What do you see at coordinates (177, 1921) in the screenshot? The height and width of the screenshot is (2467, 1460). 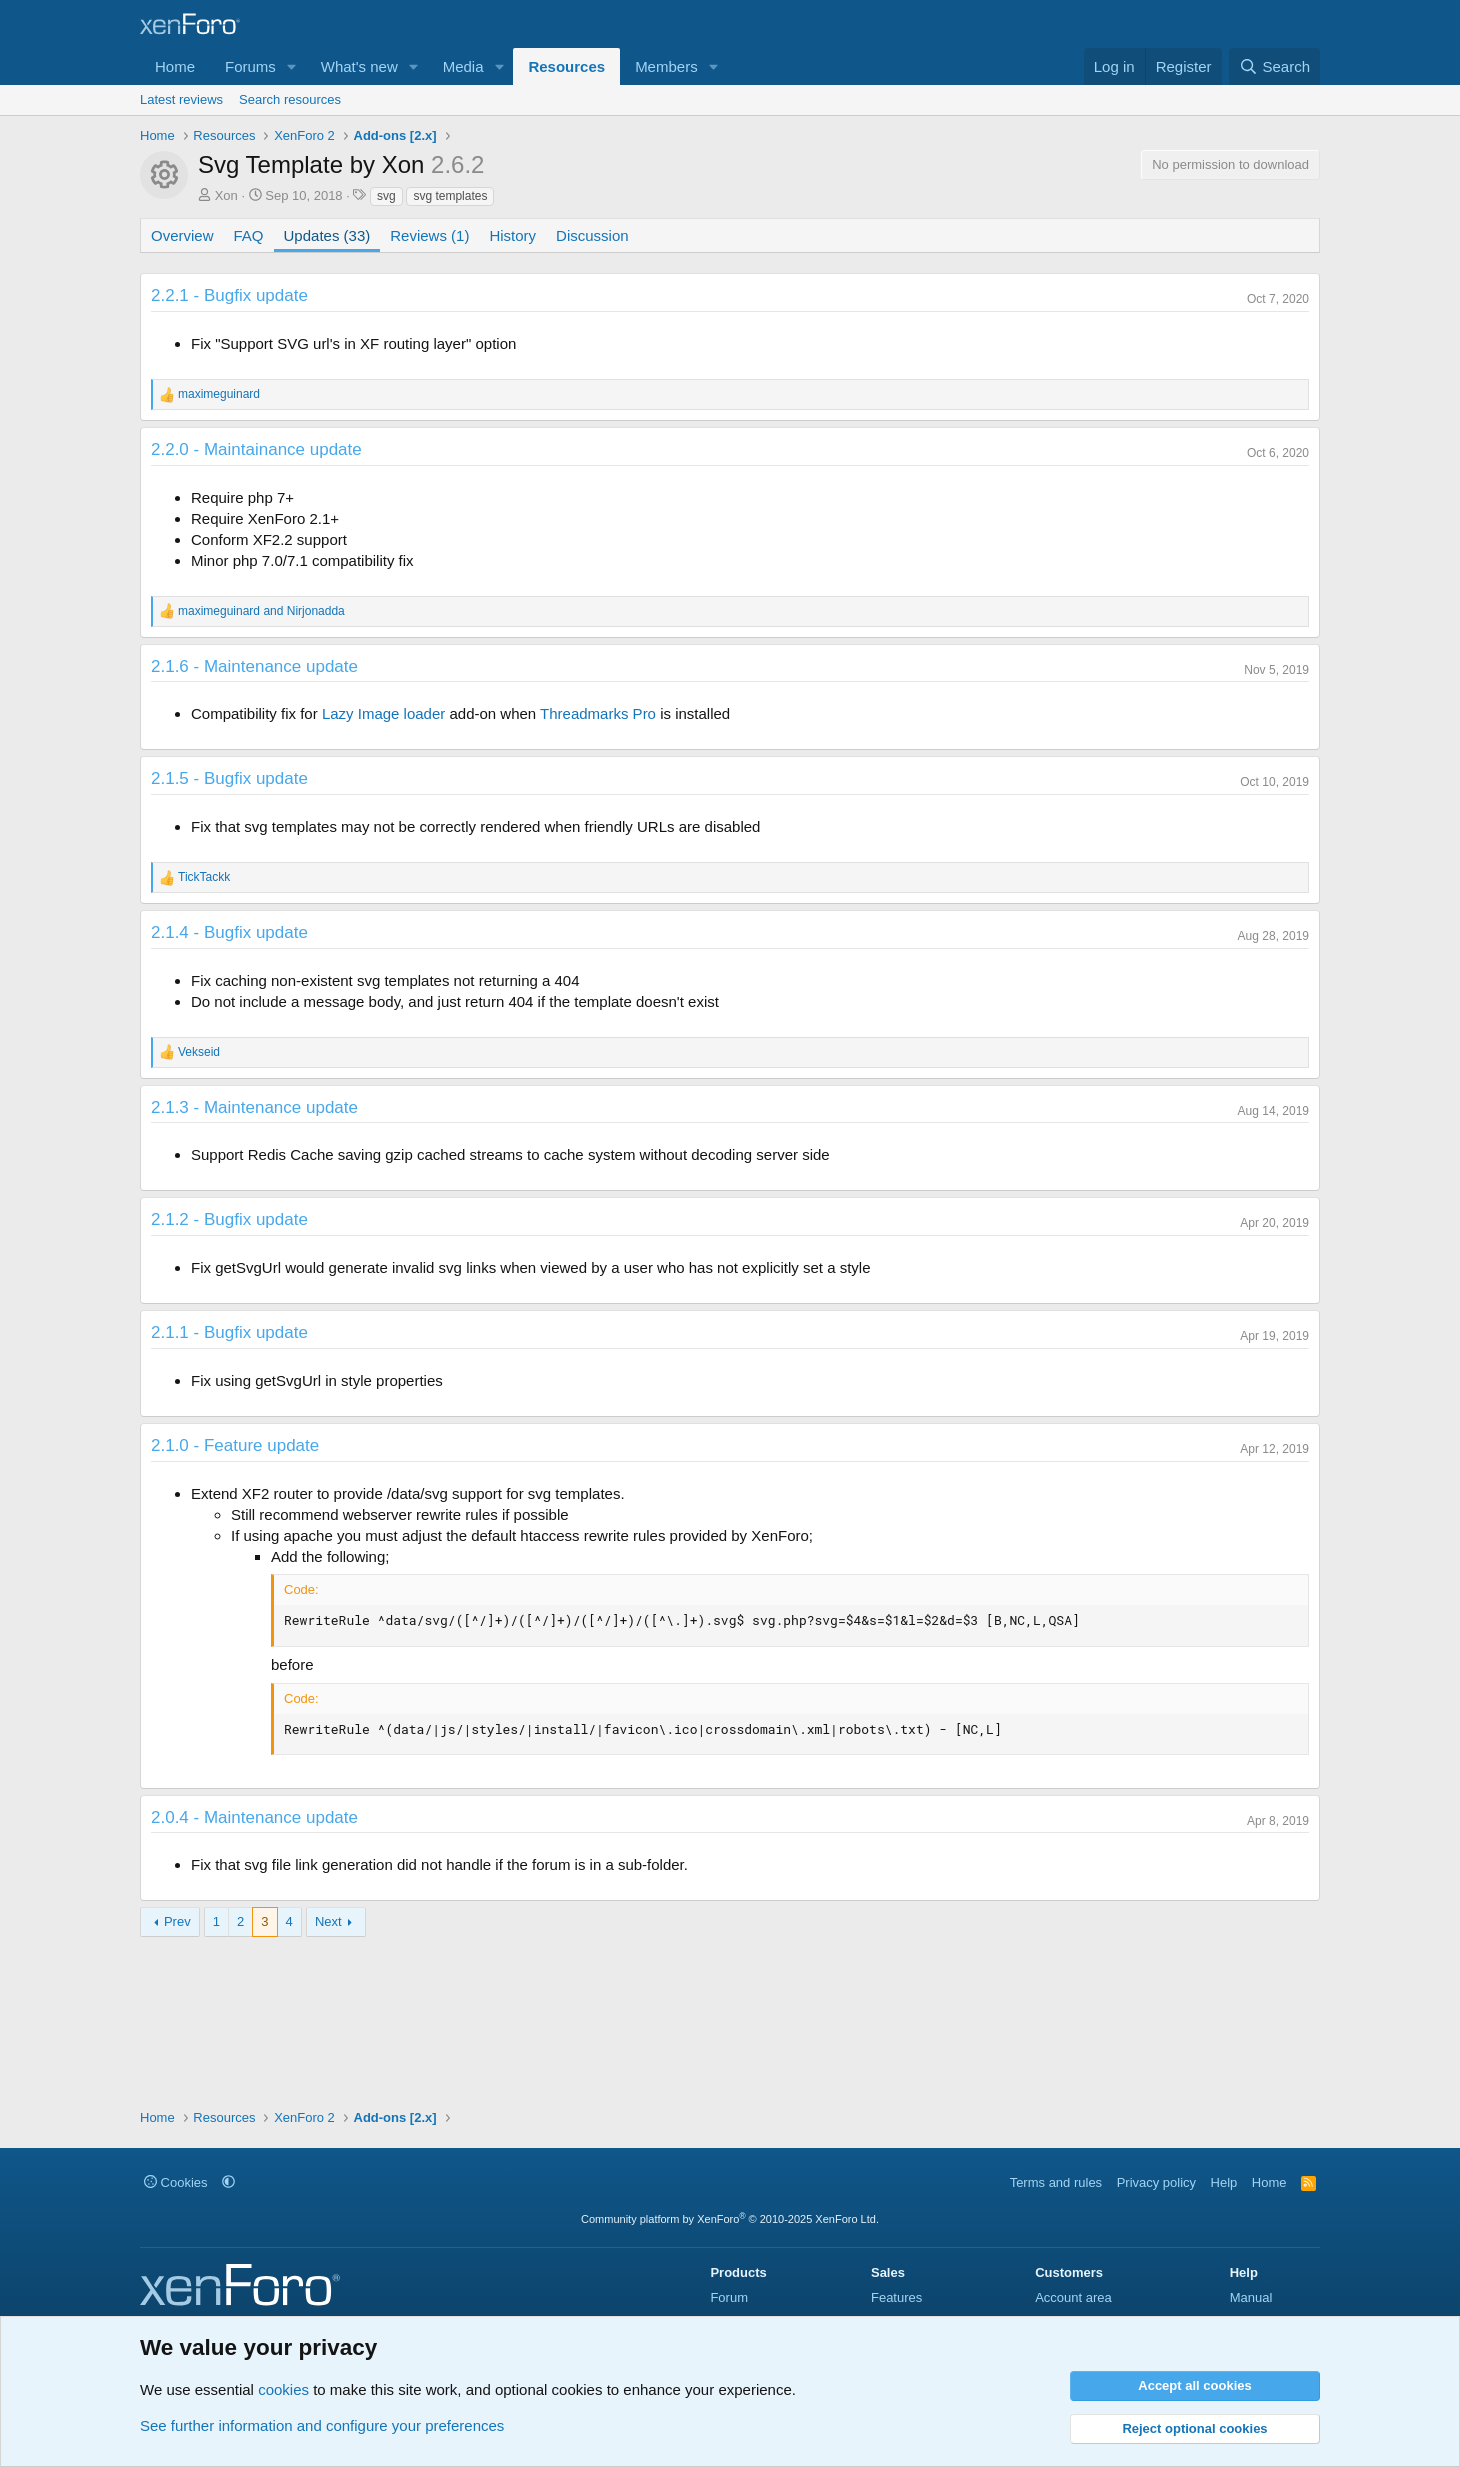 I see `Prev` at bounding box center [177, 1921].